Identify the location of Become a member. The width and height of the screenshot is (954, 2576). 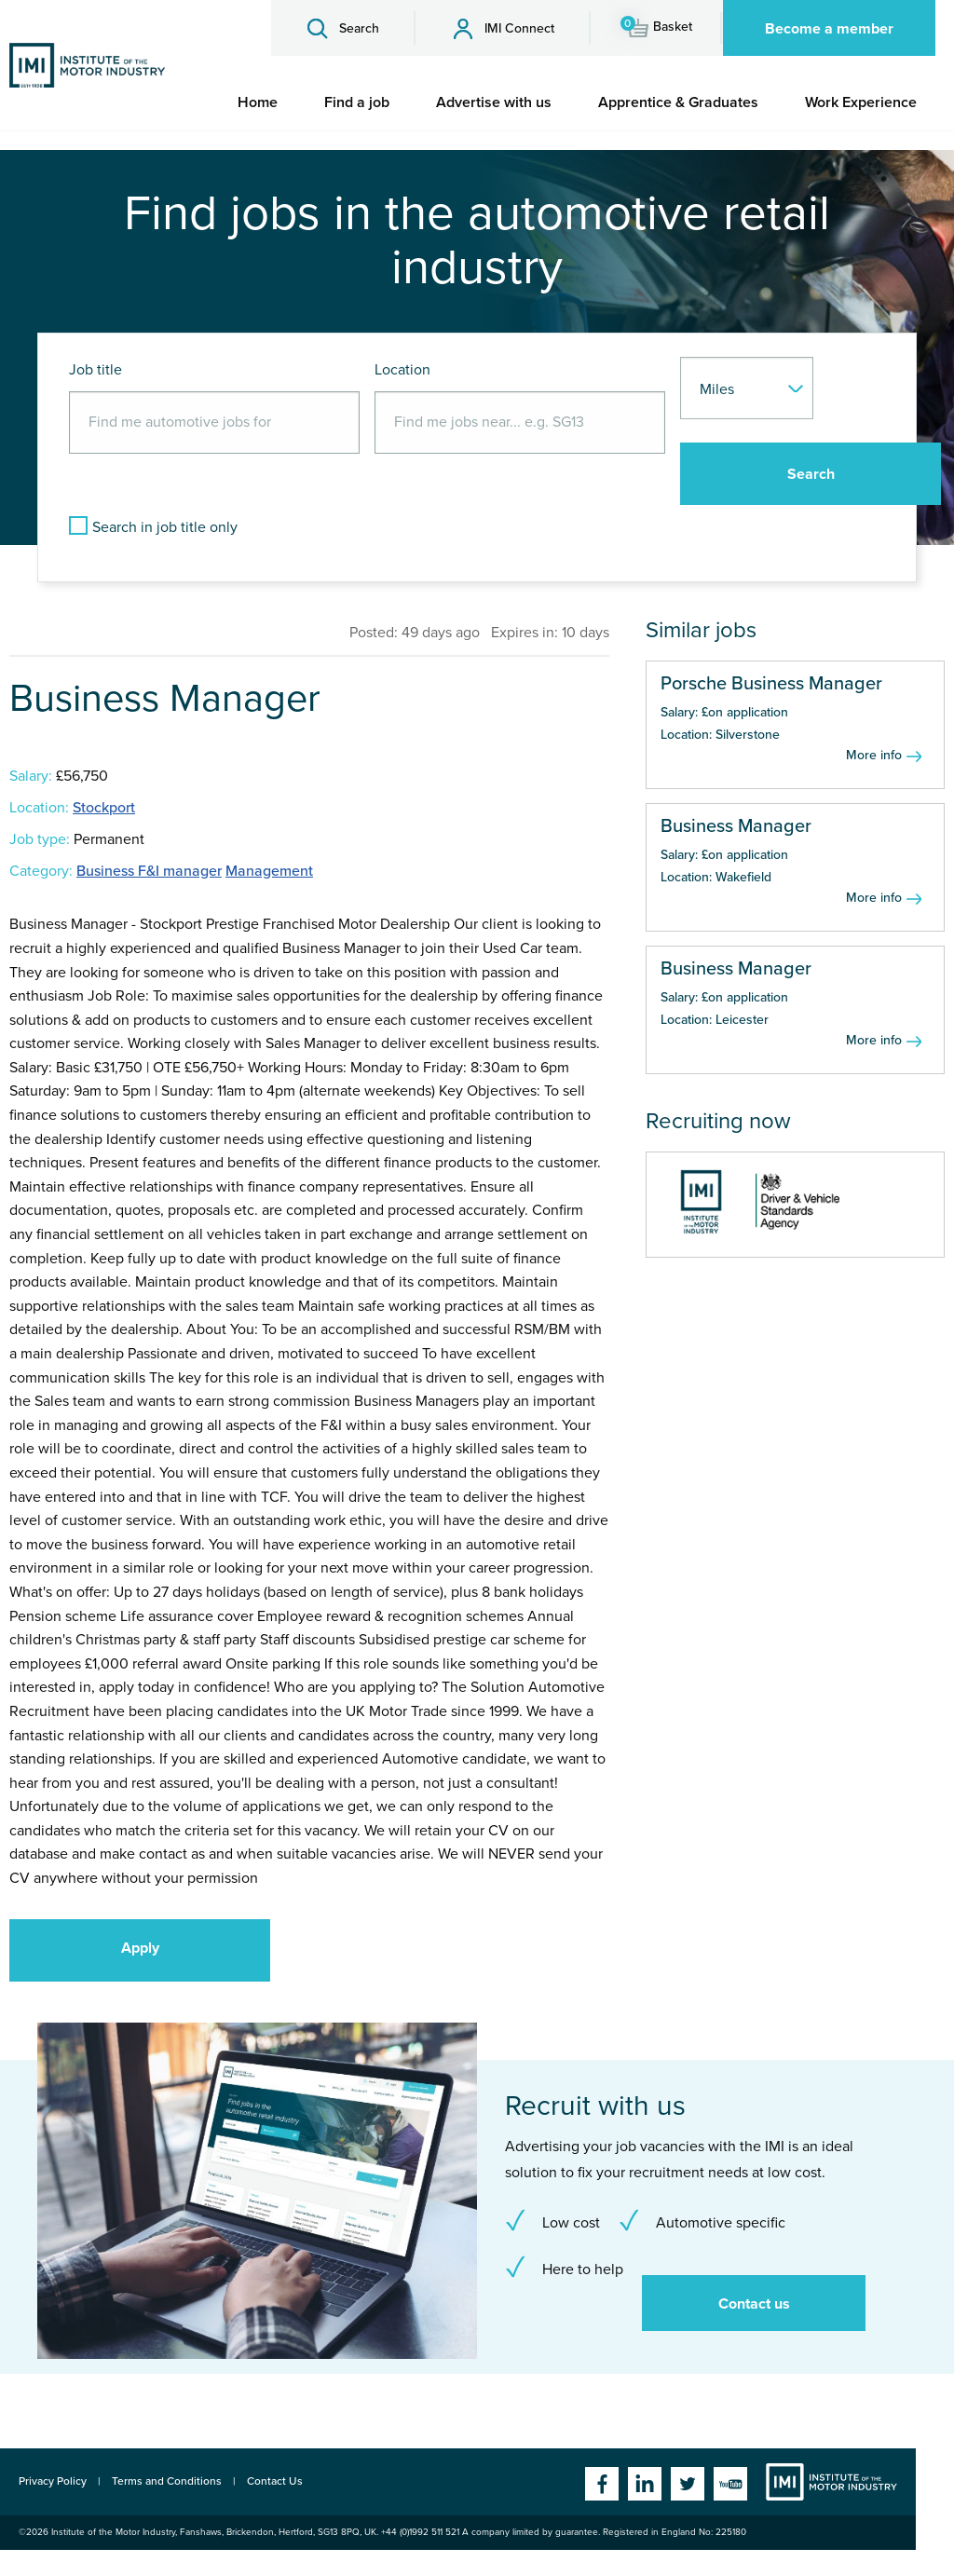
(829, 29).